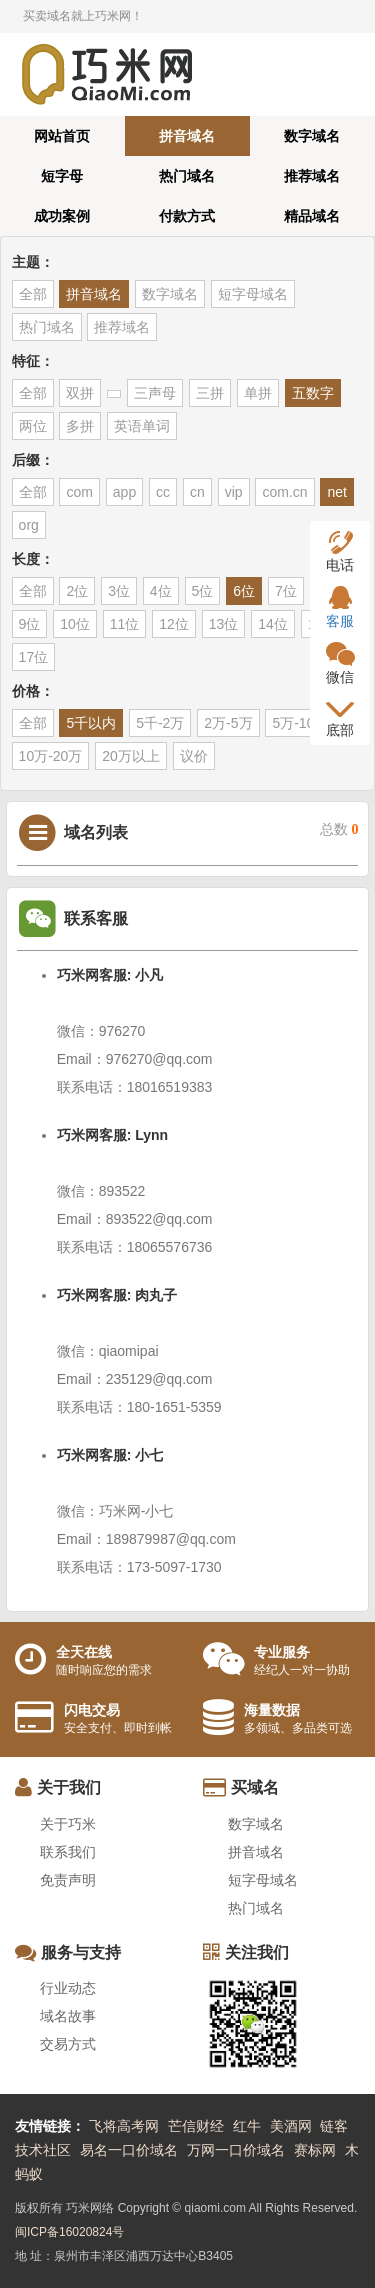 The image size is (375, 2288). I want to click on 红牛, so click(247, 2126).